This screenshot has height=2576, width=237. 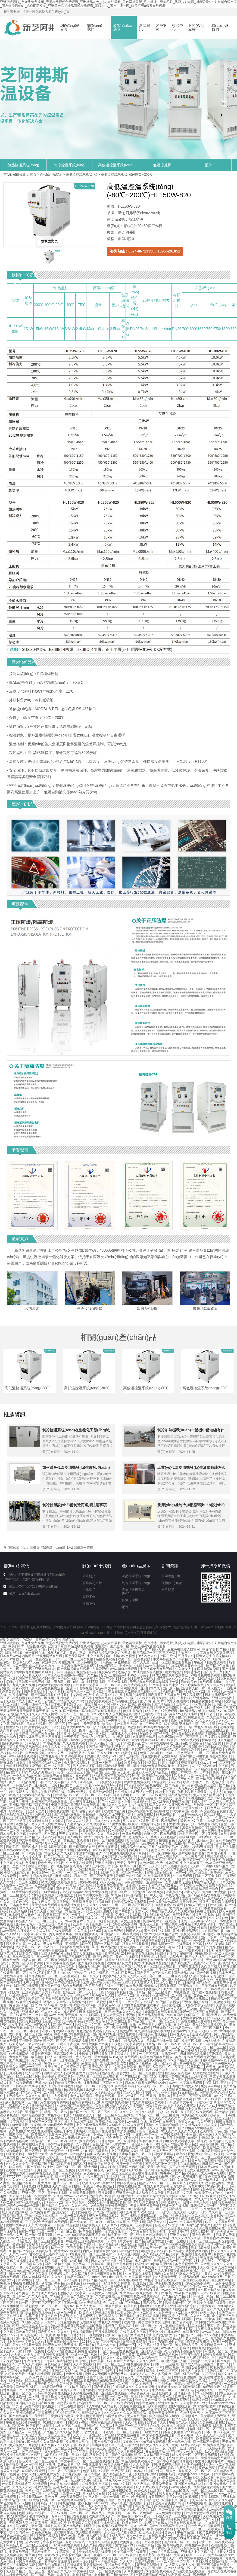 I want to click on 国产毛片a, so click(x=26, y=2490).